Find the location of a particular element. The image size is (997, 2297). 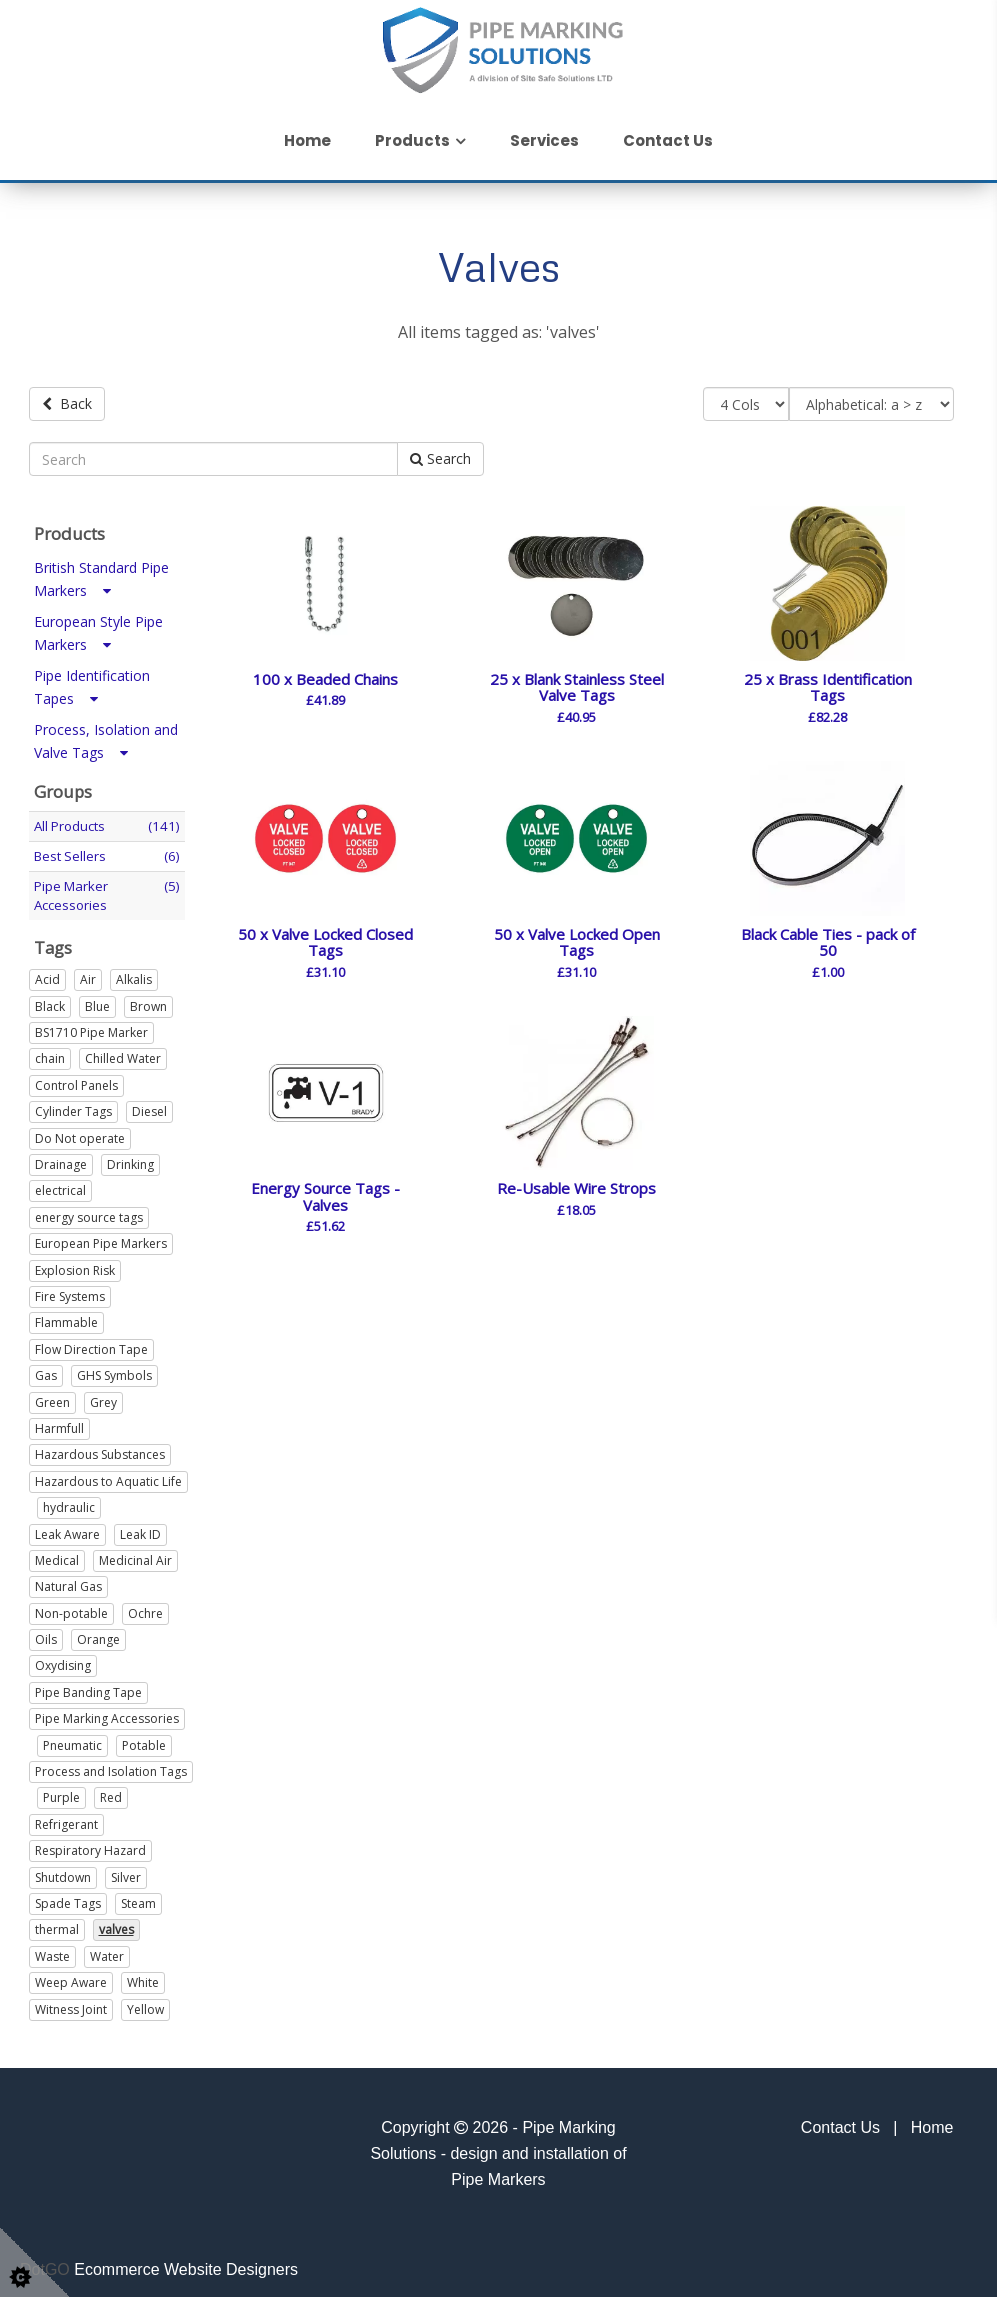

Orange is located at coordinates (98, 1632).